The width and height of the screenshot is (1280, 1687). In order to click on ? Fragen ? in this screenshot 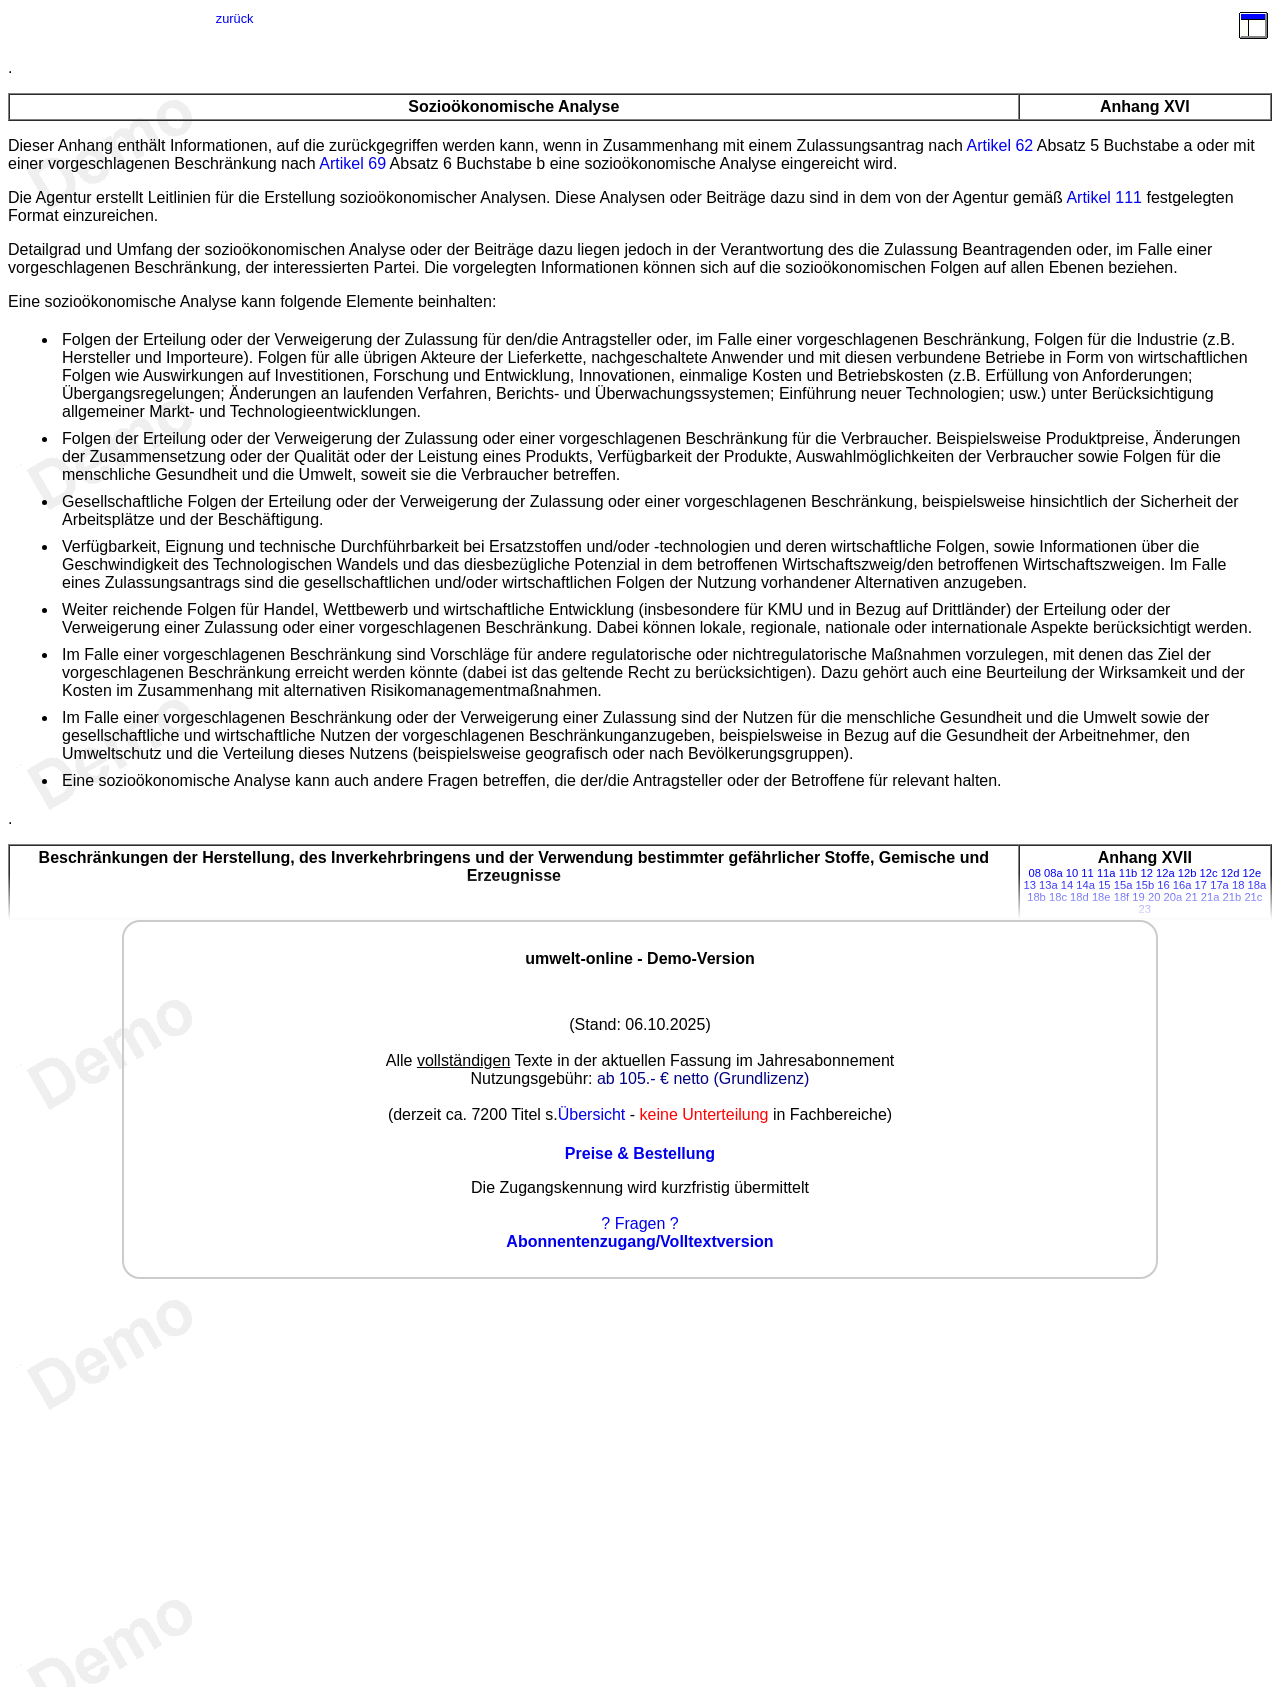, I will do `click(639, 1223)`.